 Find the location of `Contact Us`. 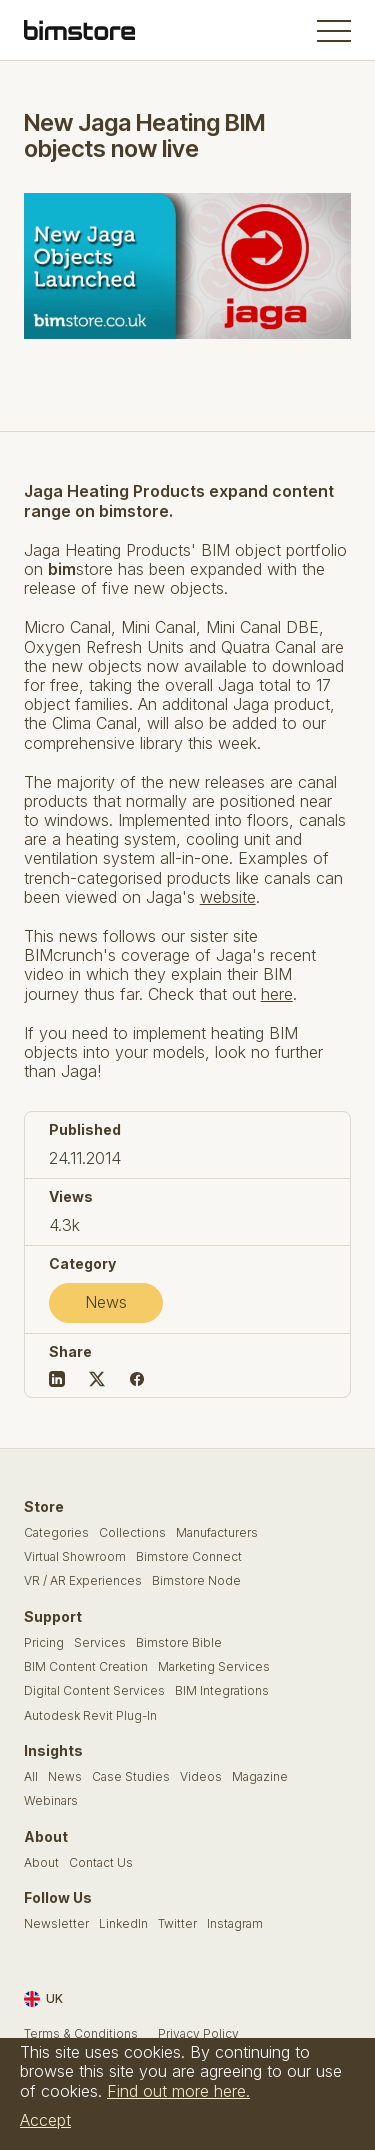

Contact Us is located at coordinates (101, 1863).